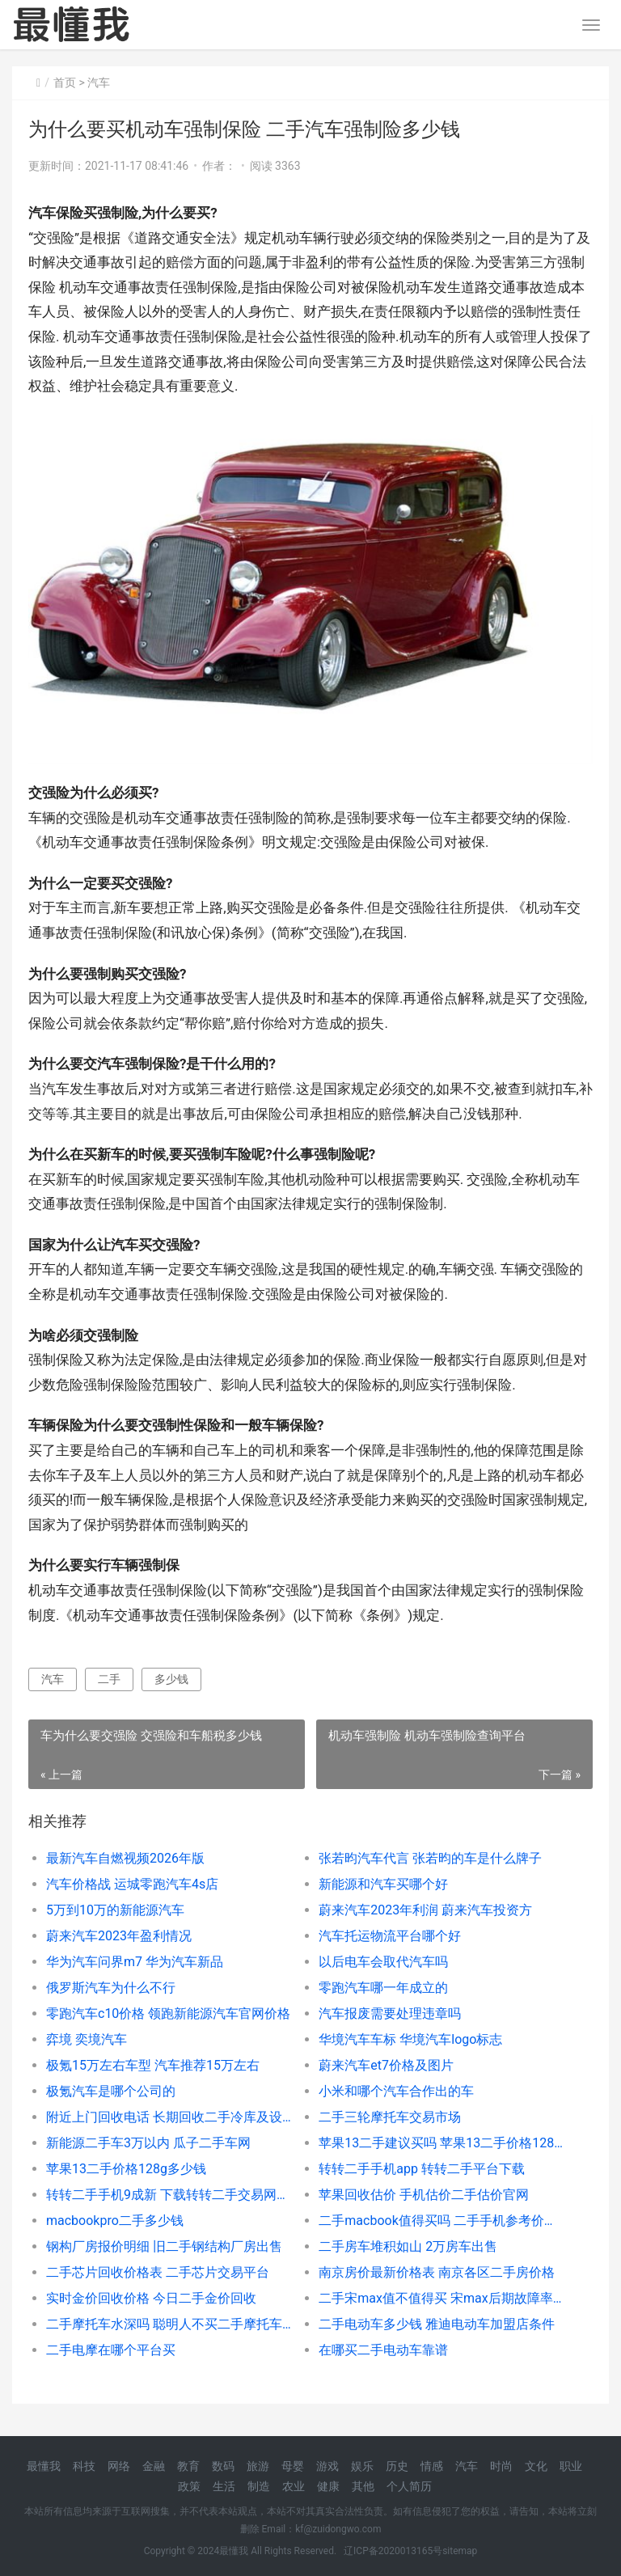  What do you see at coordinates (459, 2551) in the screenshot?
I see `sitemap` at bounding box center [459, 2551].